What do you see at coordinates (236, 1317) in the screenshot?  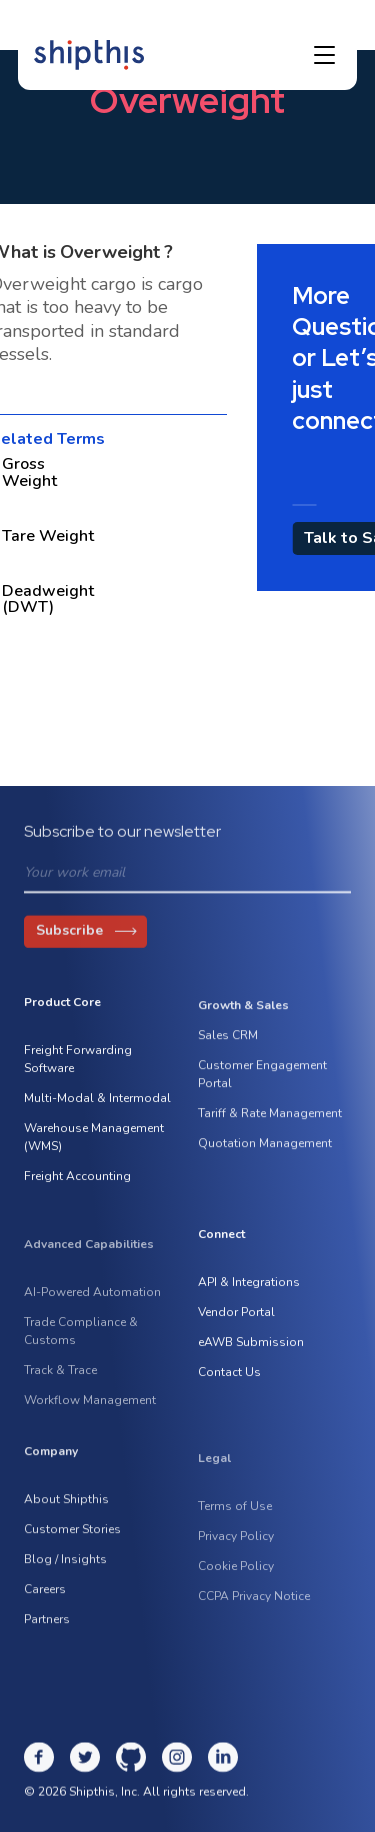 I see `Vendor Portal` at bounding box center [236, 1317].